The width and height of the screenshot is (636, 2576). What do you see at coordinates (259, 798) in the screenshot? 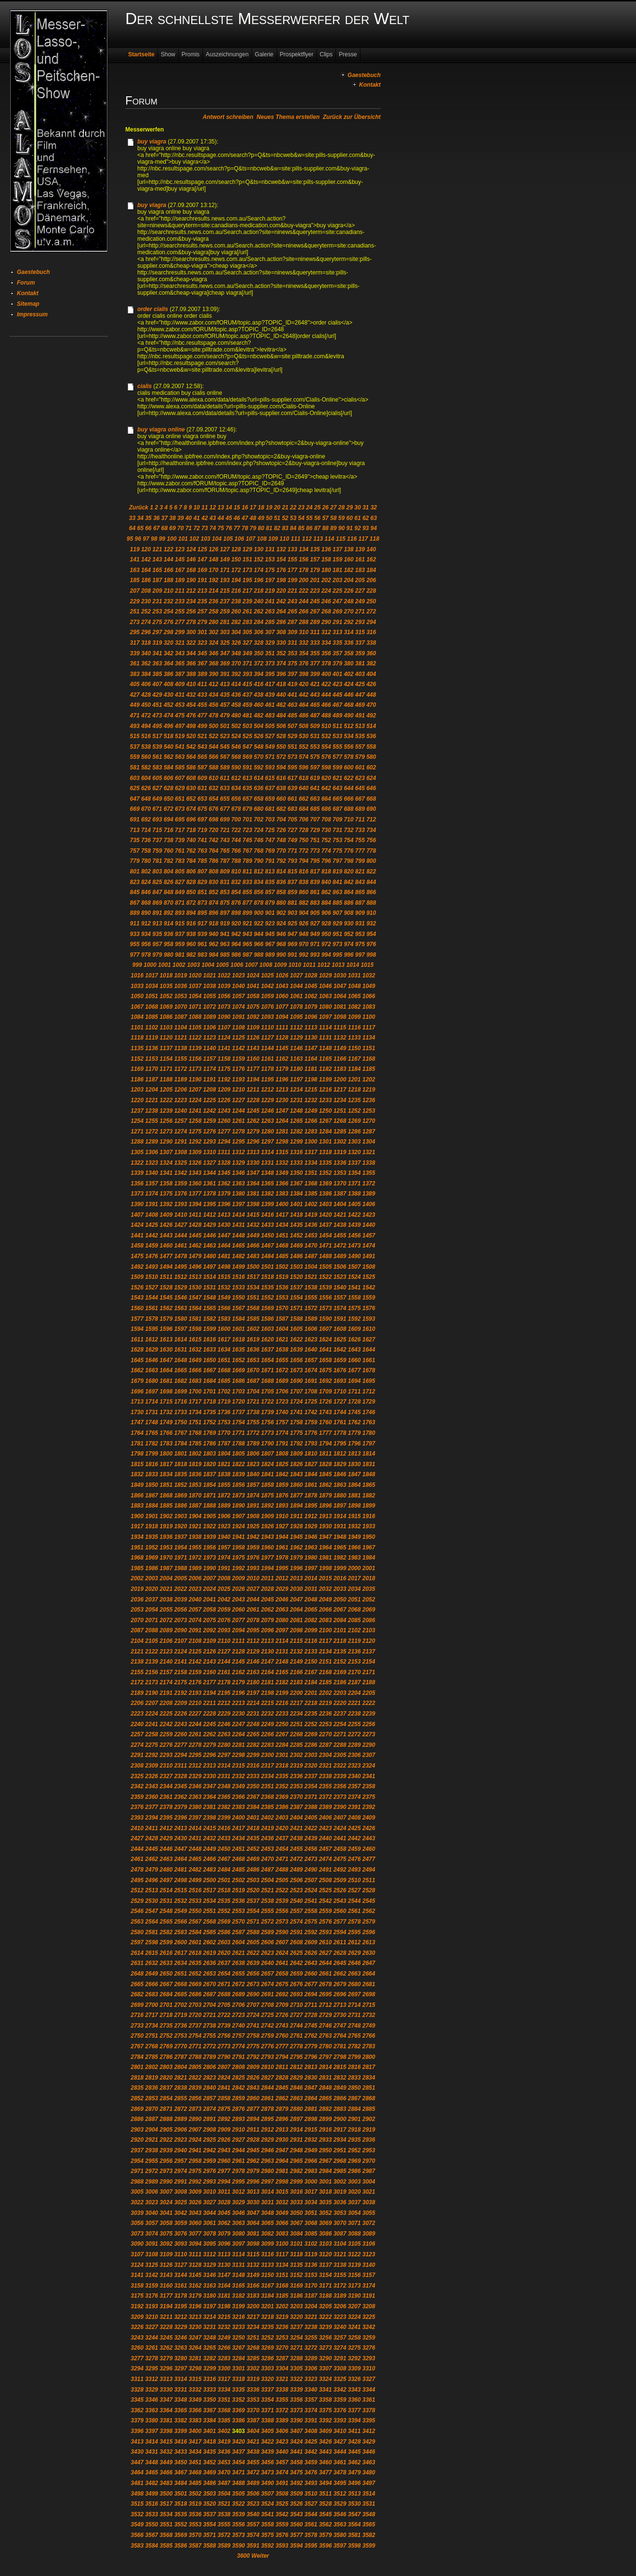
I see `658` at bounding box center [259, 798].